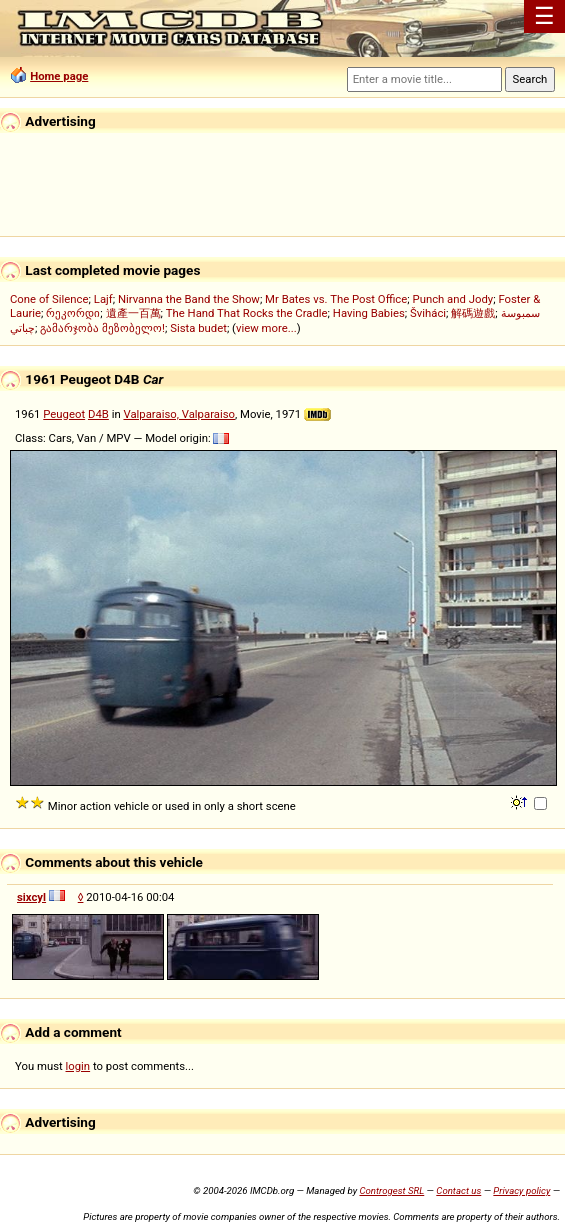  What do you see at coordinates (31, 897) in the screenshot?
I see `sixcyl` at bounding box center [31, 897].